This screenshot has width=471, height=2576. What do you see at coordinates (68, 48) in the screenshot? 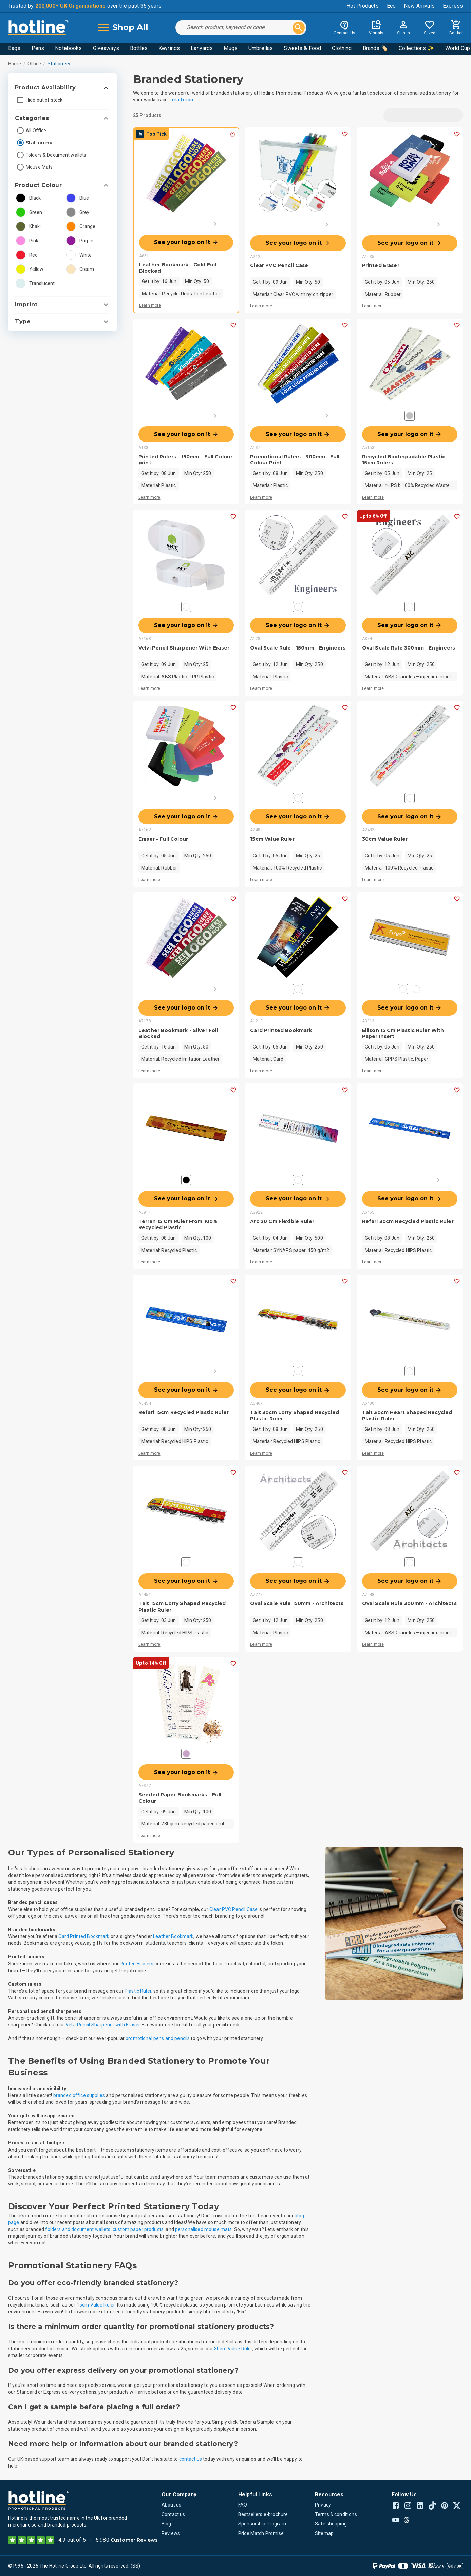
I see `Notebooks` at bounding box center [68, 48].